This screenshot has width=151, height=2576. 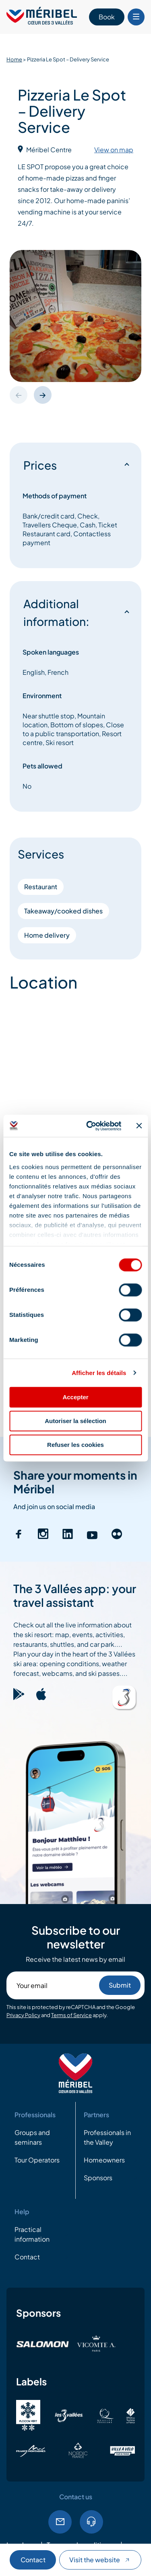 What do you see at coordinates (75, 1444) in the screenshot?
I see `Refuser les cookies` at bounding box center [75, 1444].